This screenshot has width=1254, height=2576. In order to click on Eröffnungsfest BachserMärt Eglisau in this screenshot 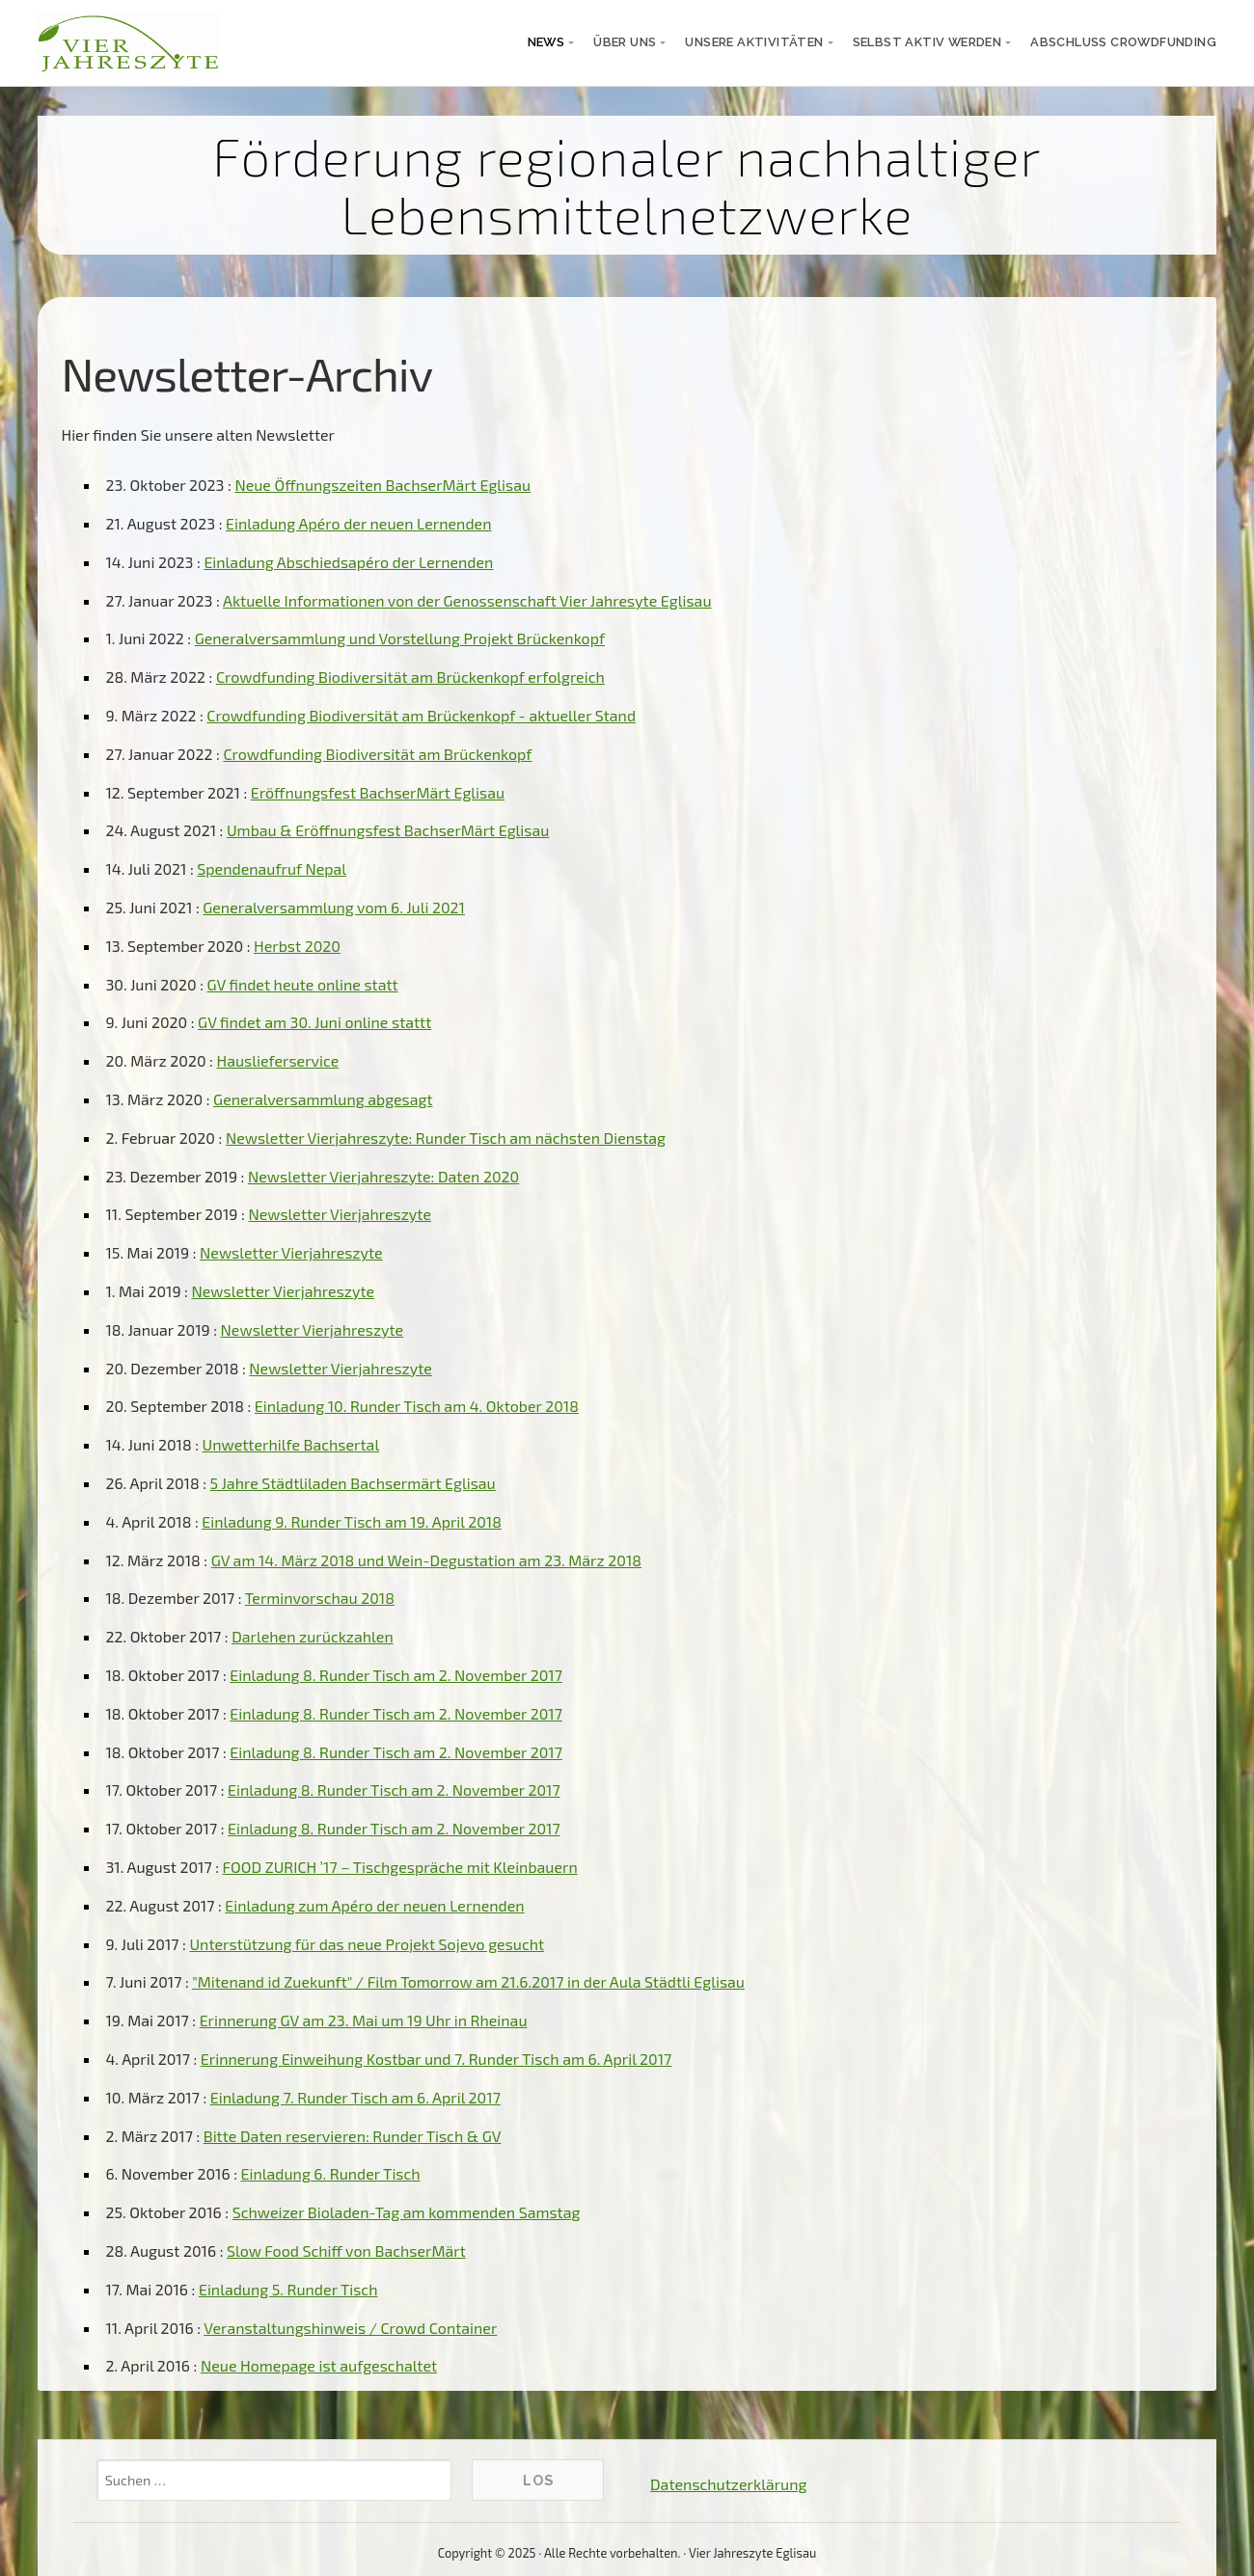, I will do `click(377, 792)`.